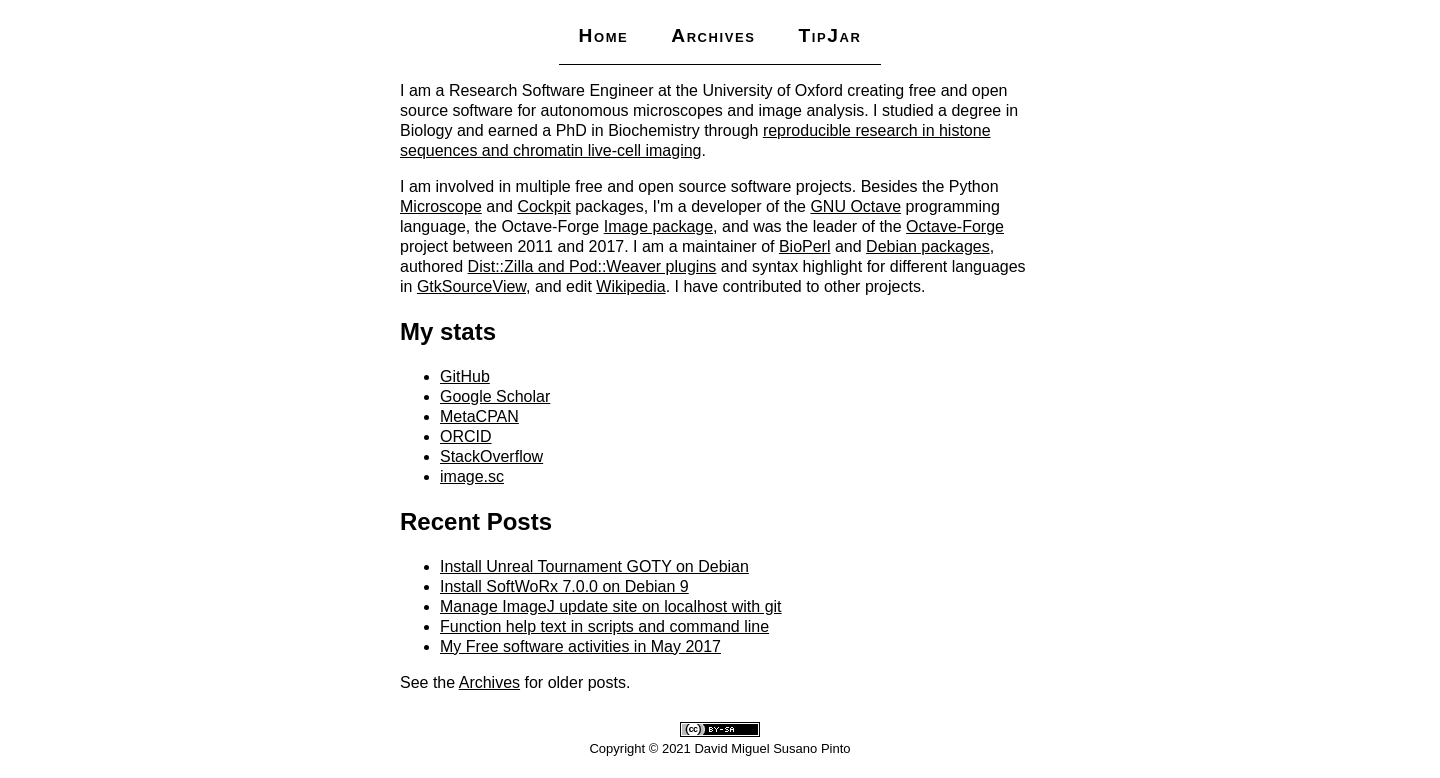 The width and height of the screenshot is (1440, 778). Describe the element at coordinates (479, 416) in the screenshot. I see `MetaCPAN` at that location.